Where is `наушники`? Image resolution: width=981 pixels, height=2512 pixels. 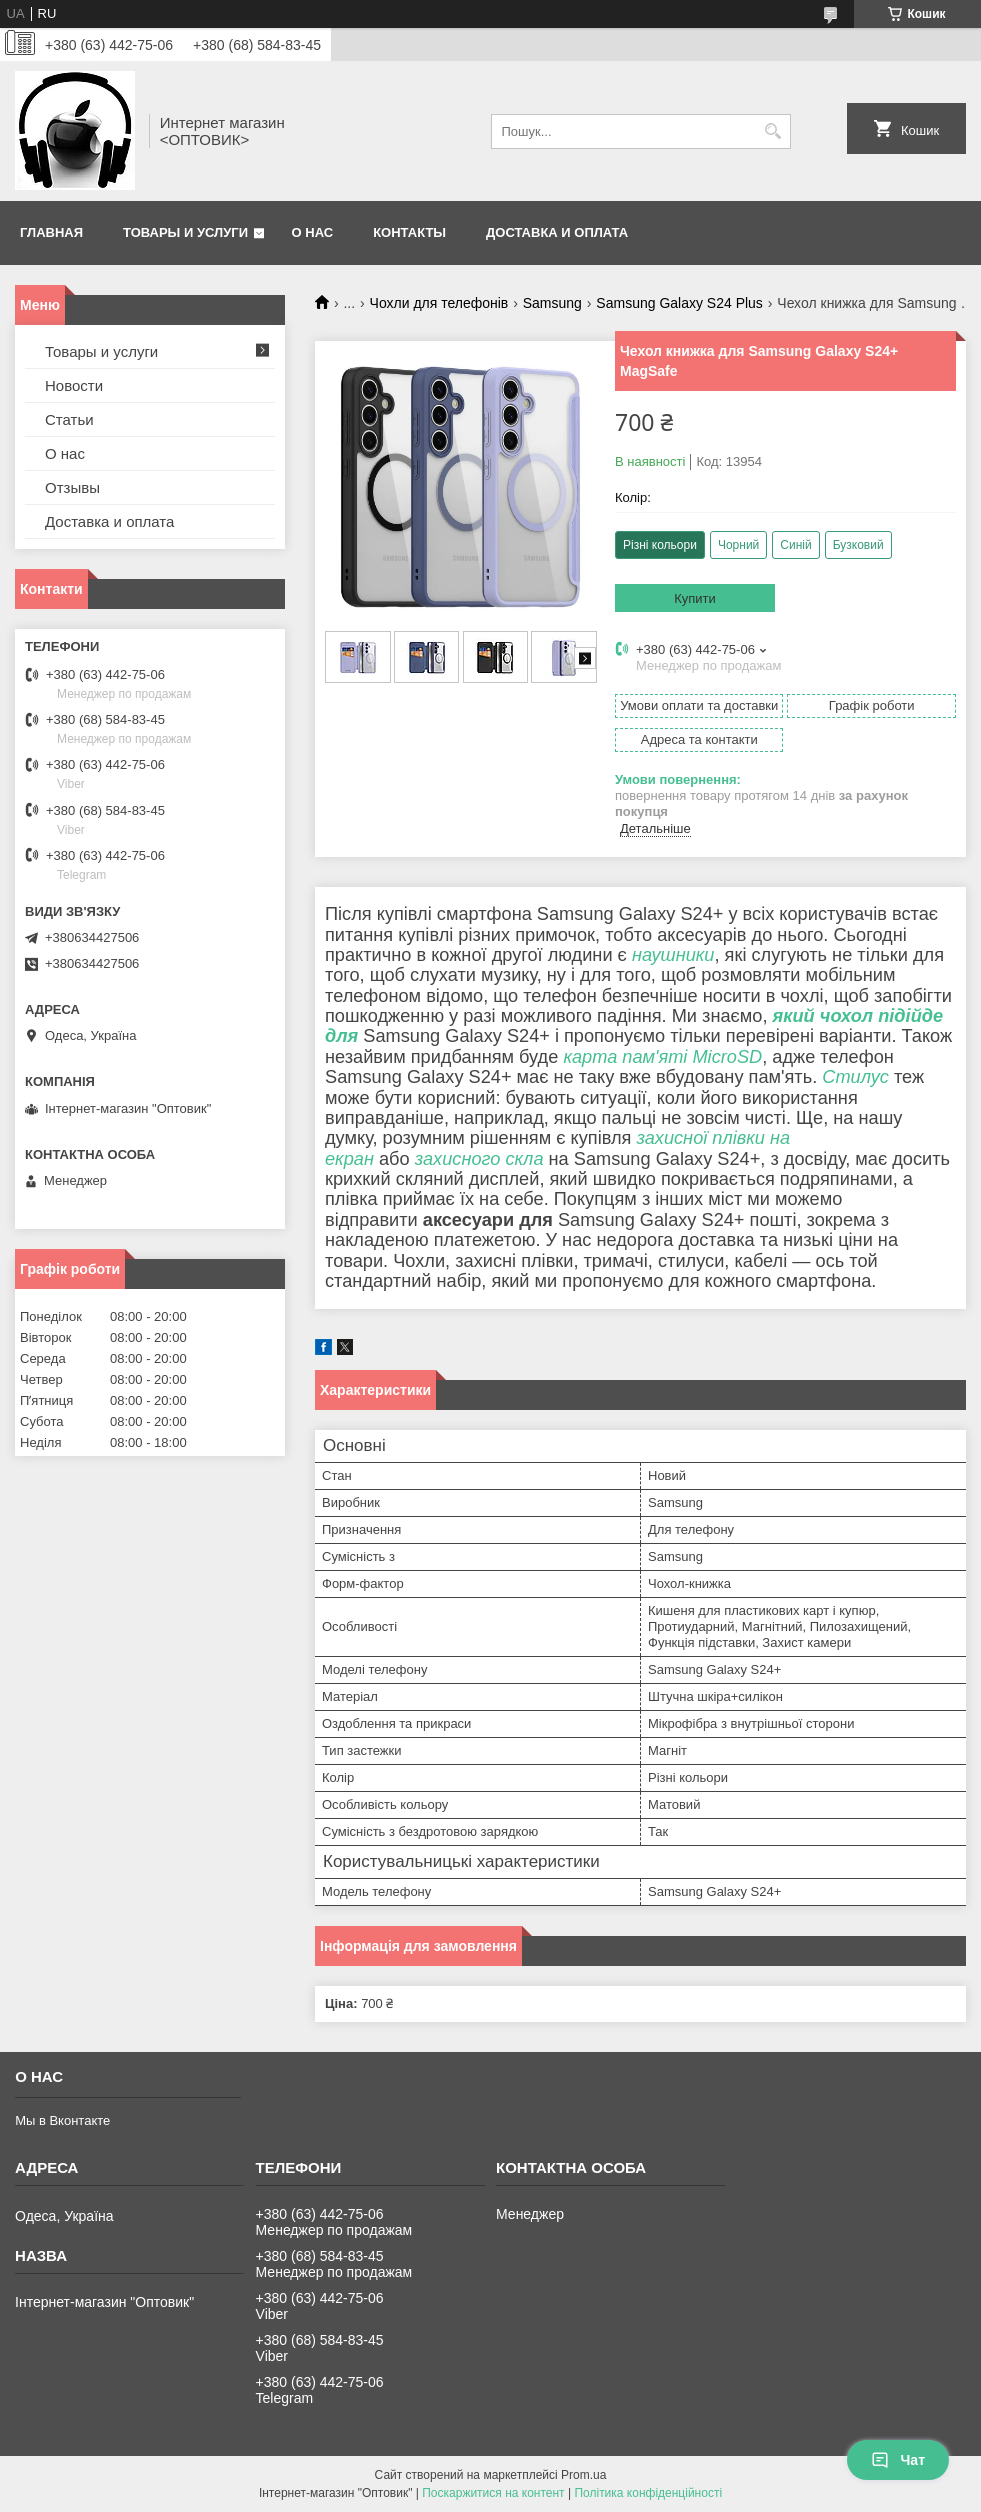
наушники is located at coordinates (673, 955).